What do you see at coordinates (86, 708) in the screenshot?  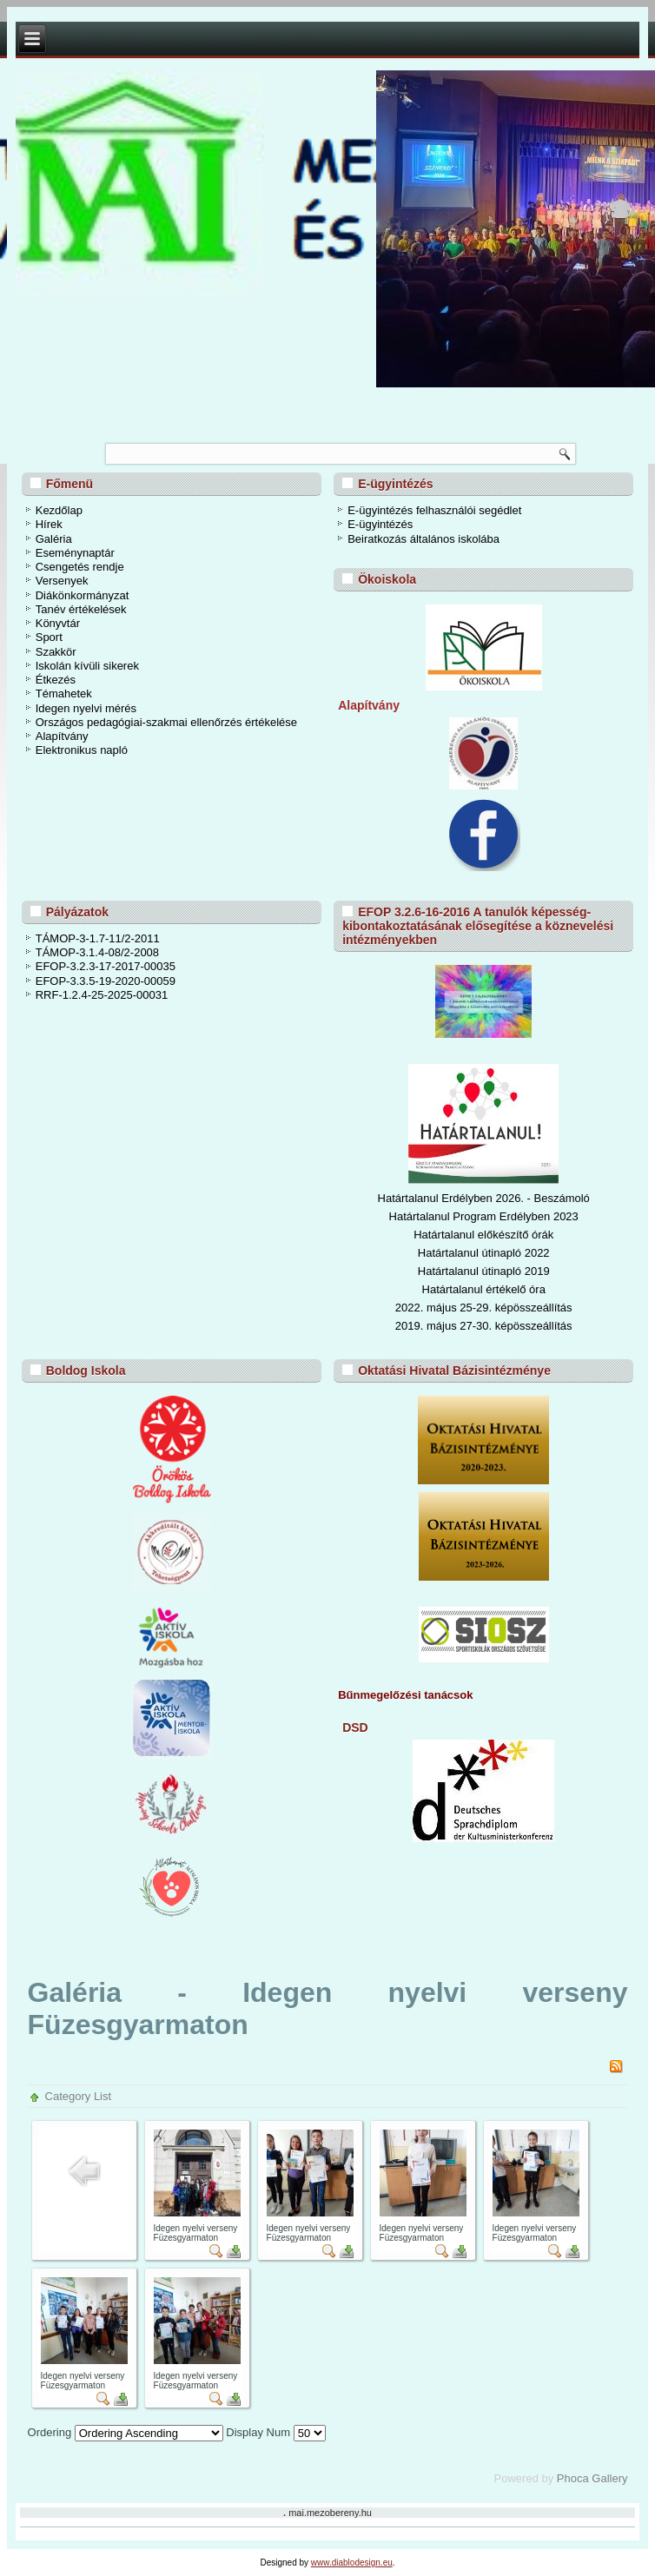 I see `Idegen nyelvi mérés` at bounding box center [86, 708].